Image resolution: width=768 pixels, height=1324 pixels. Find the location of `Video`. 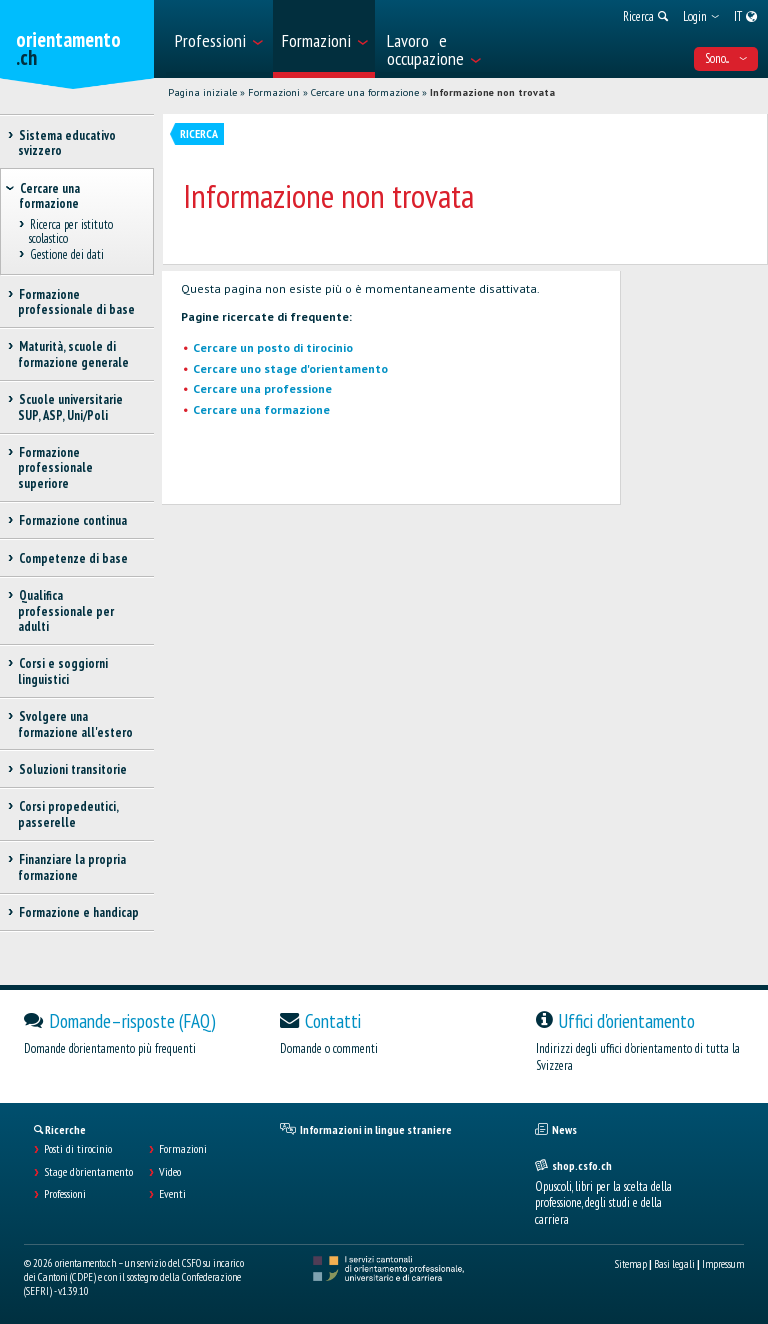

Video is located at coordinates (170, 1172).